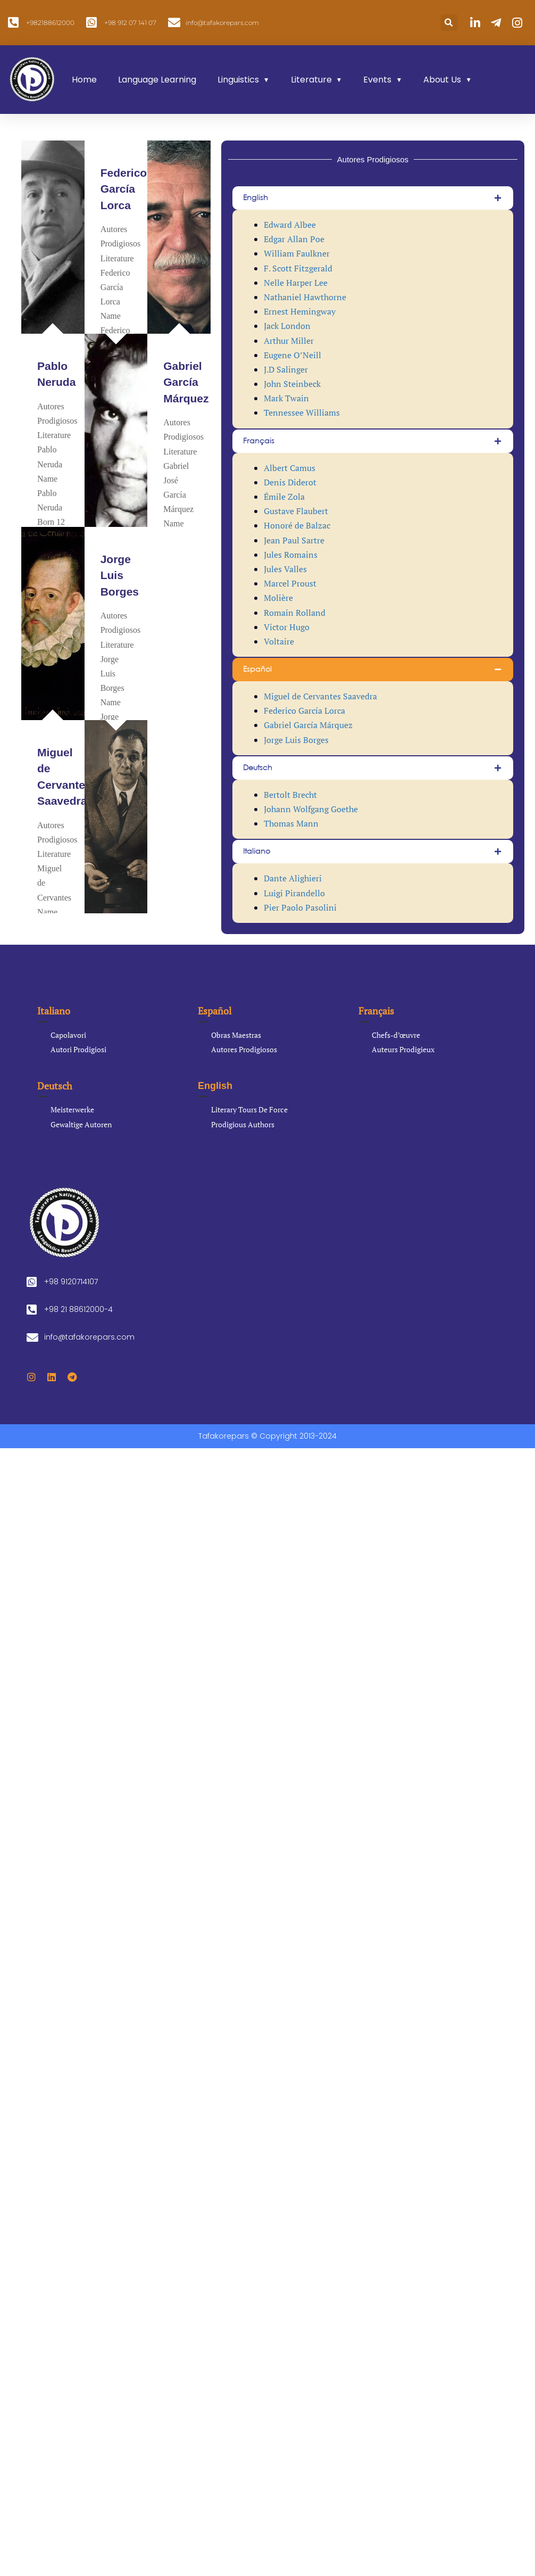 The height and width of the screenshot is (2576, 535). I want to click on Nelle Harper Lee, so click(296, 282).